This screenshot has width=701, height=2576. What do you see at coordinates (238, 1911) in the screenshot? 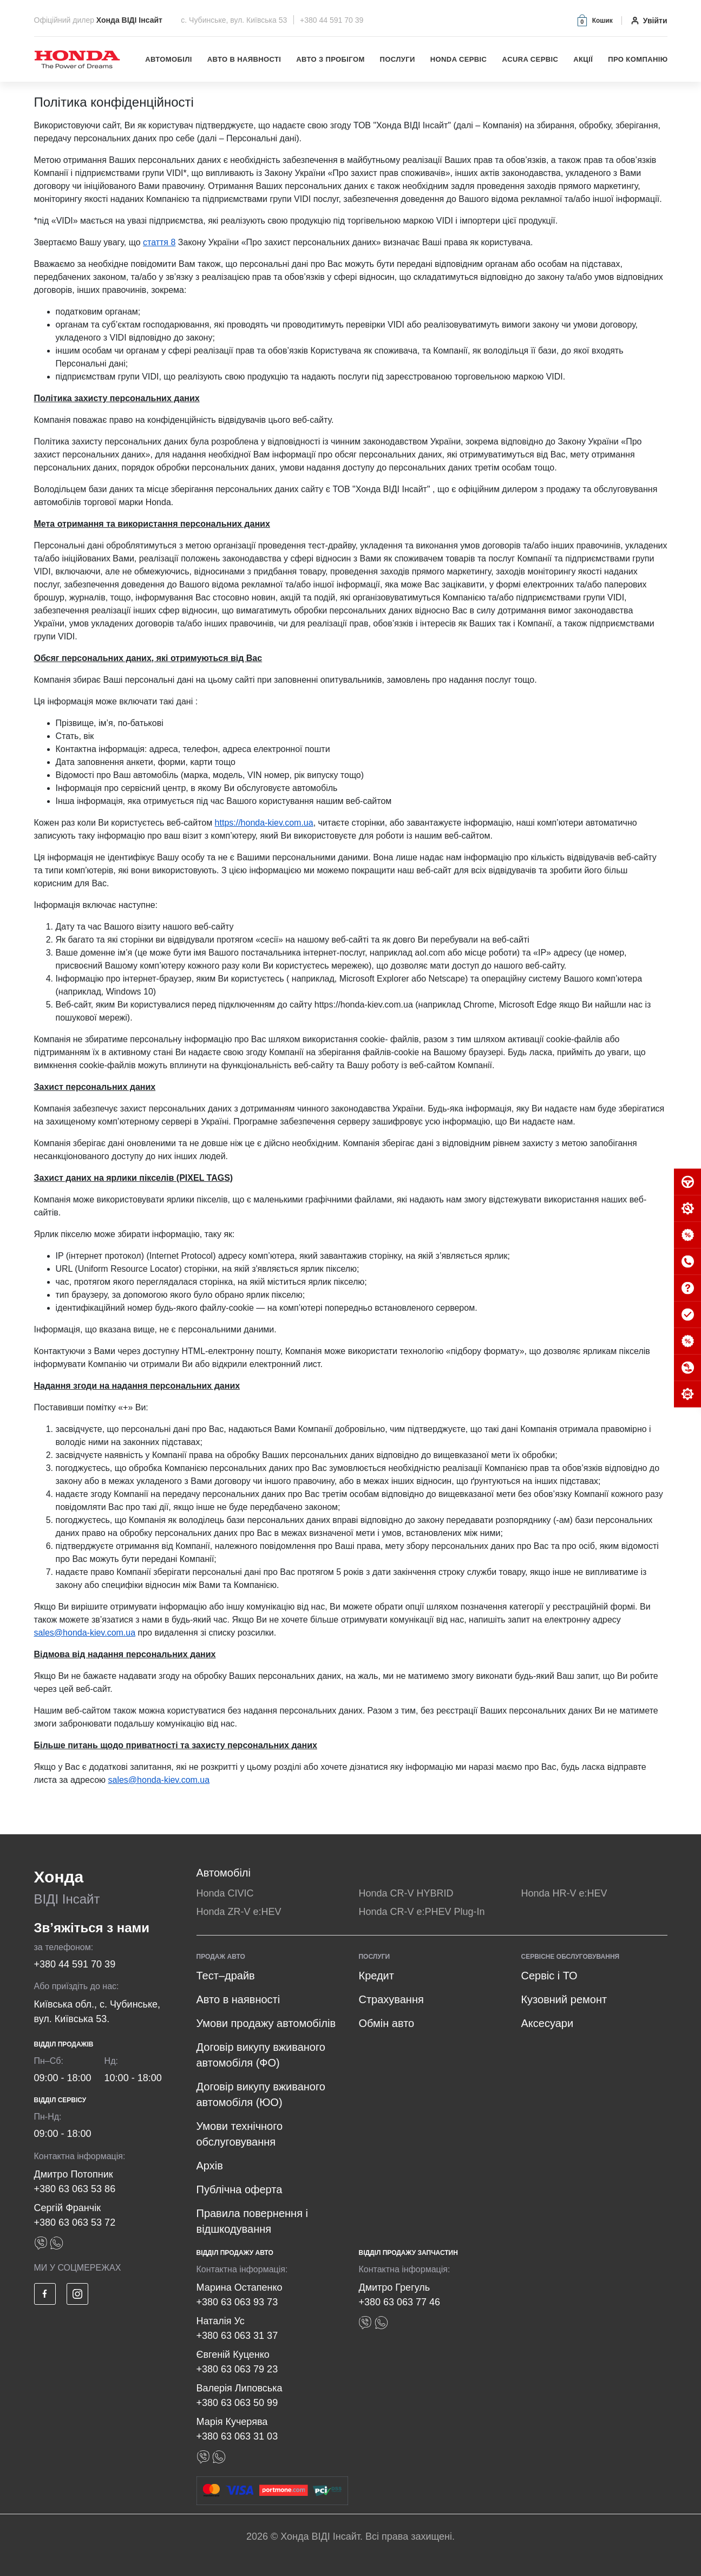
I see `Honda ZR-V e:HEV` at bounding box center [238, 1911].